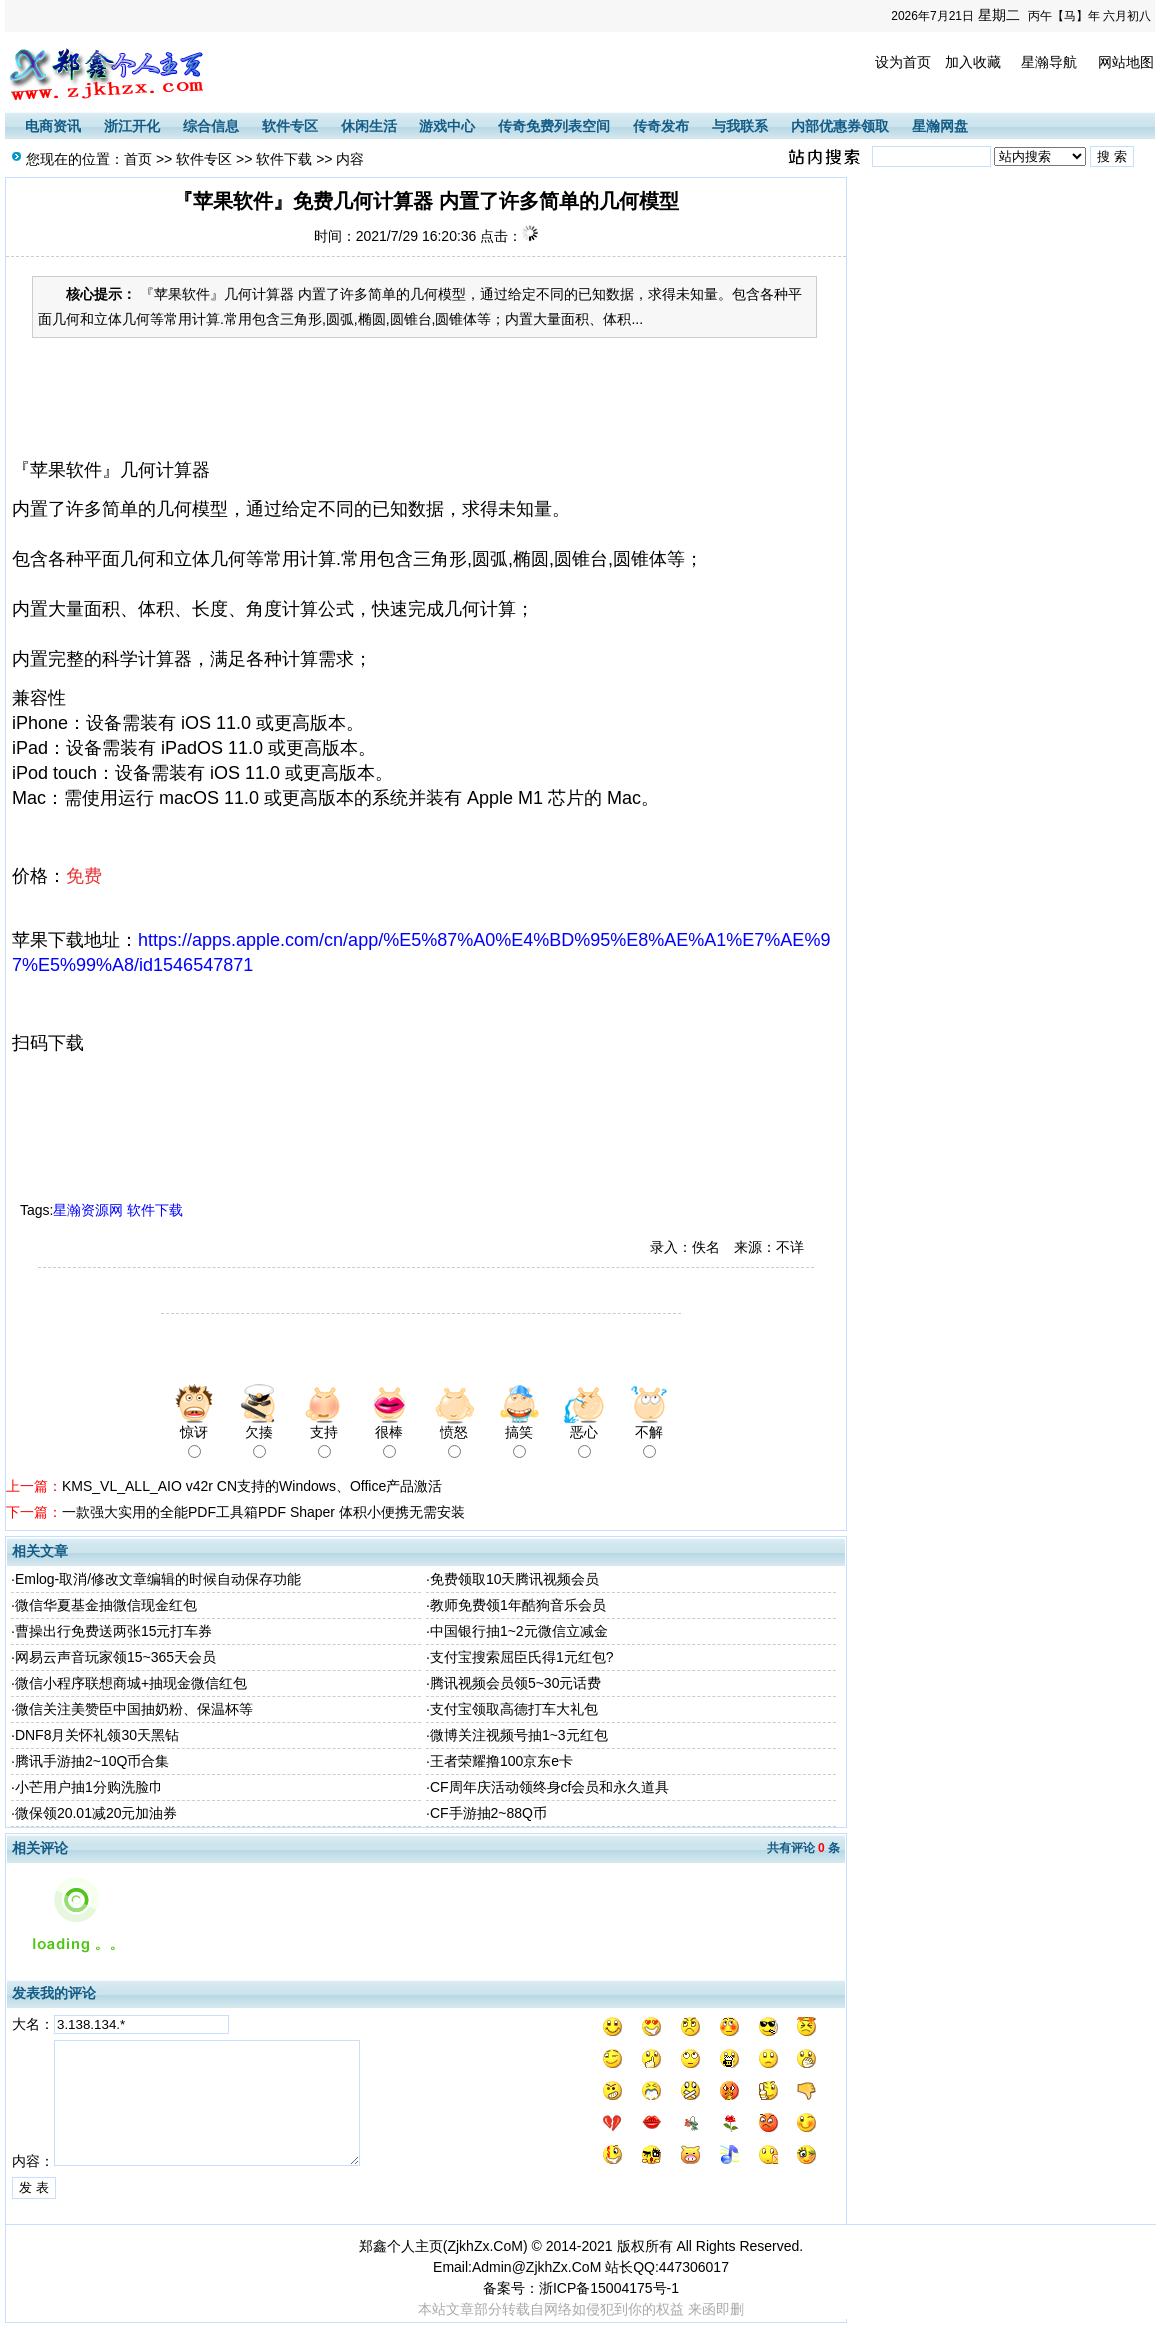  I want to click on 加入收藏, so click(973, 62).